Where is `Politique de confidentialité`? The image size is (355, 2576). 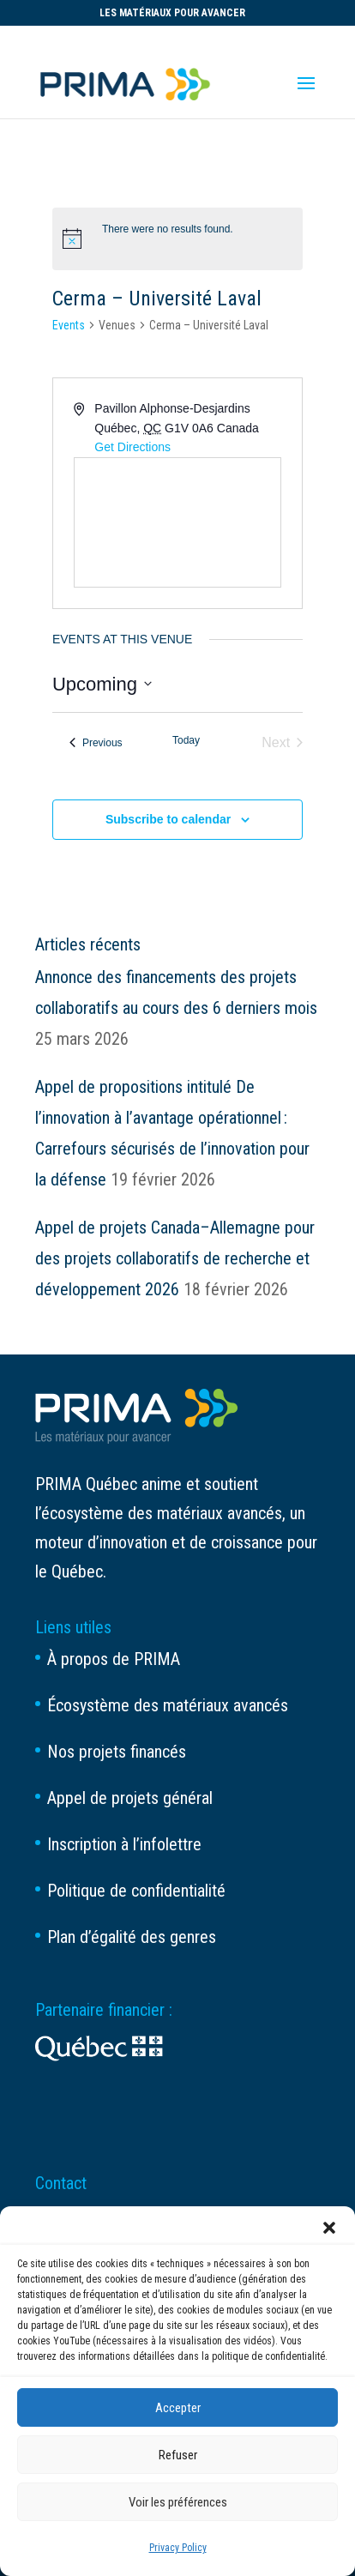
Politique de confidentialité is located at coordinates (136, 1890).